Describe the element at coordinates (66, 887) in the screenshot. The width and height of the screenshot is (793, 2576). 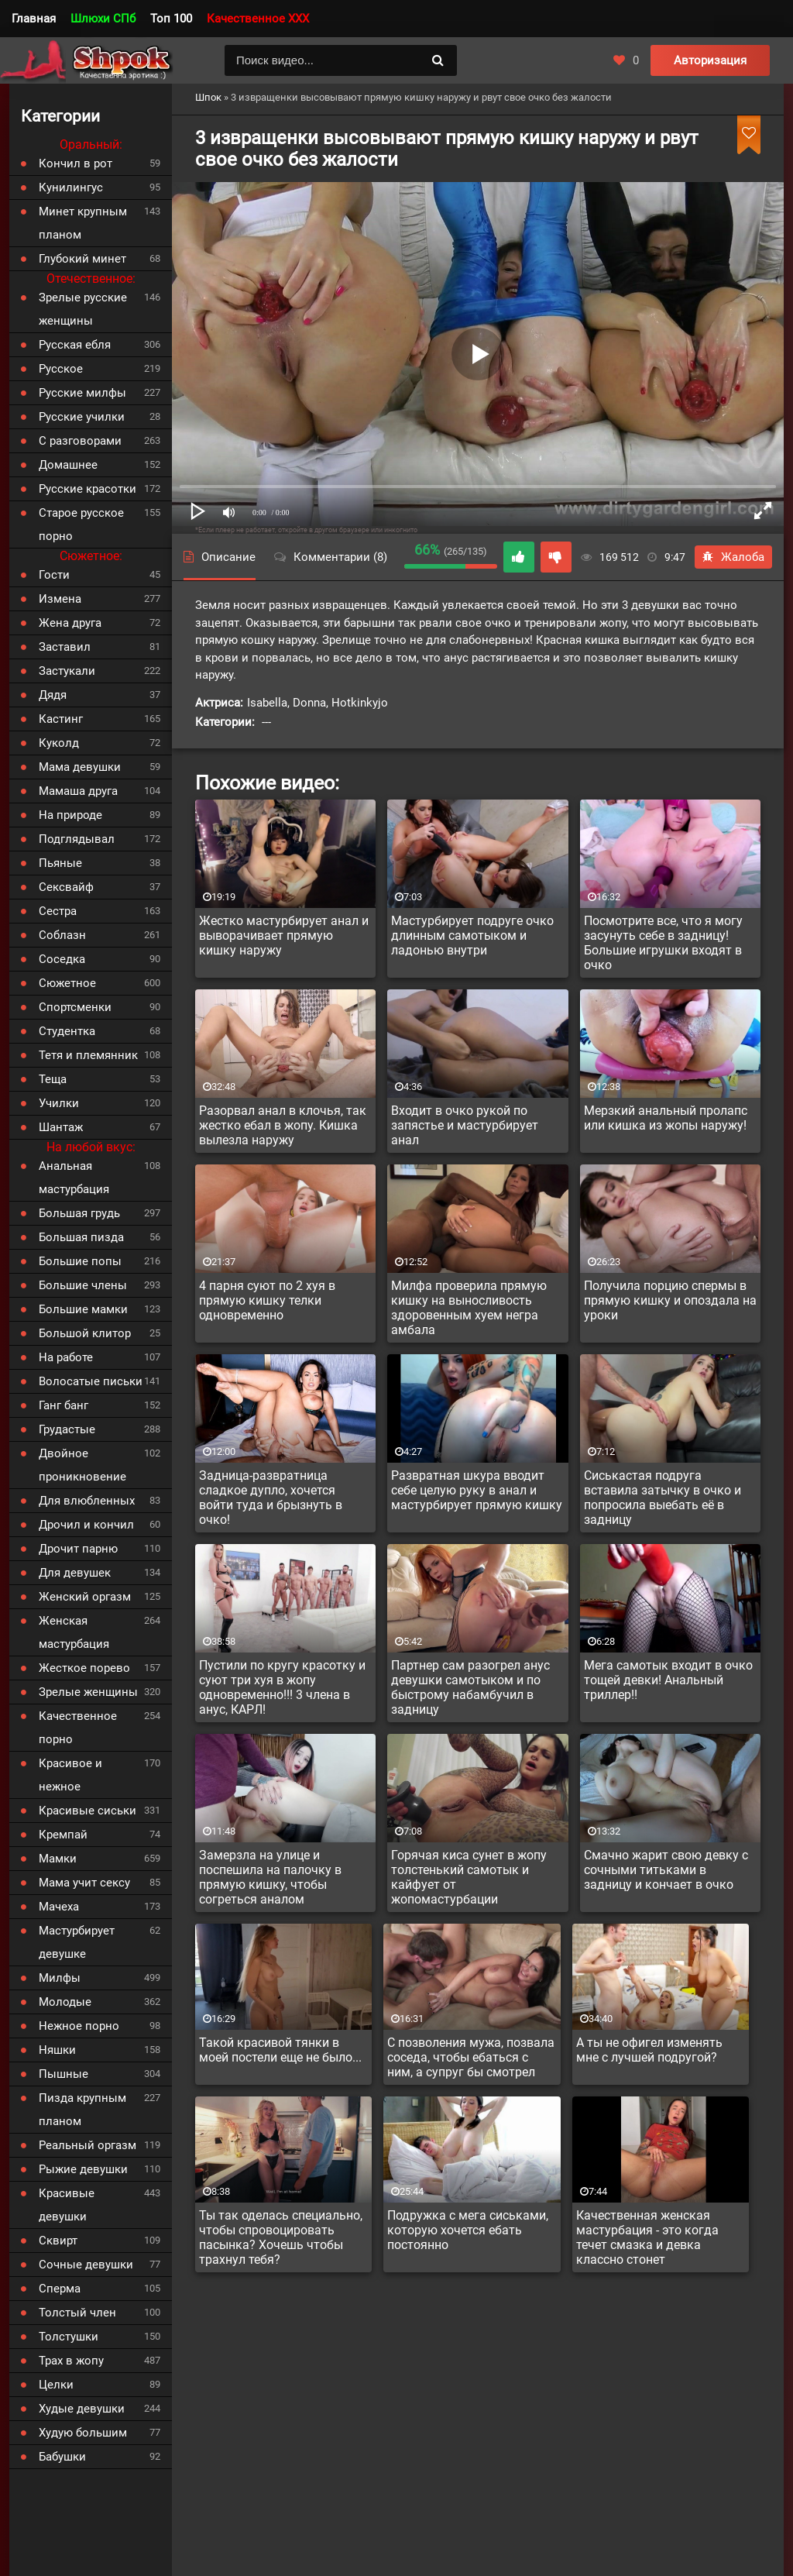
I see `Сексвайф` at that location.